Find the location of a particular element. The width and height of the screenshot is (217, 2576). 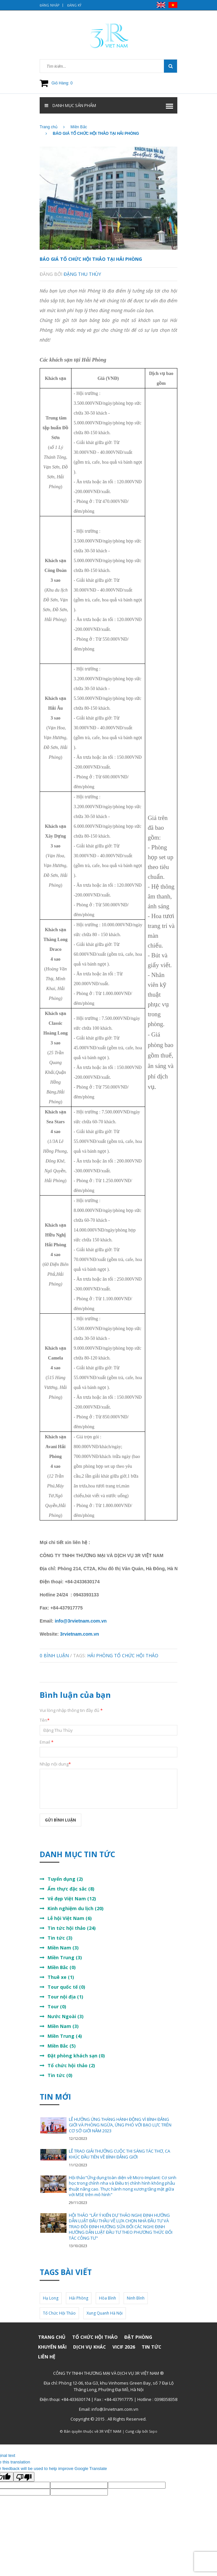

Trang chủ is located at coordinates (52, 2337).